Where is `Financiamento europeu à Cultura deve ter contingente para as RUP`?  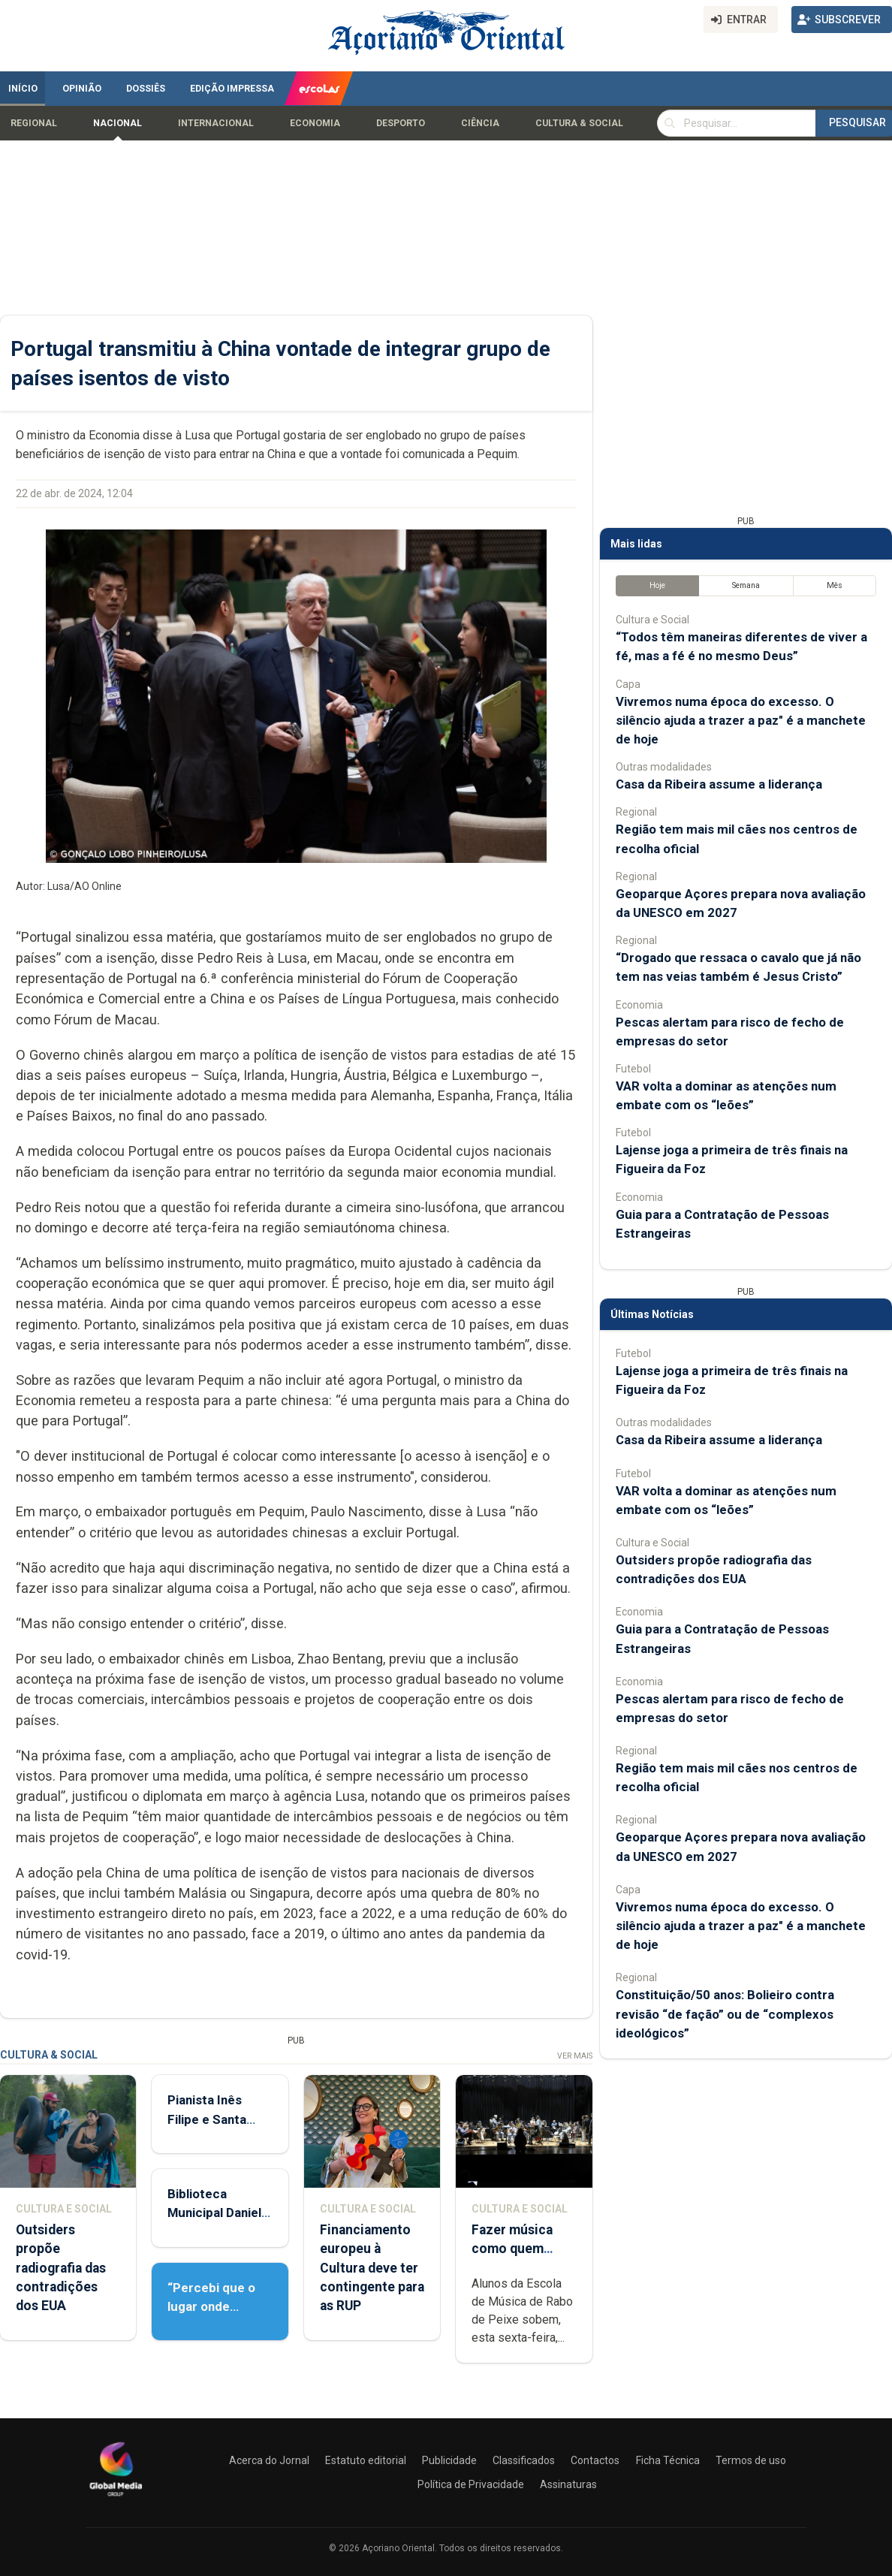
Financiamento europeu à Cultura deve ter contingente para as RUP is located at coordinates (372, 2267).